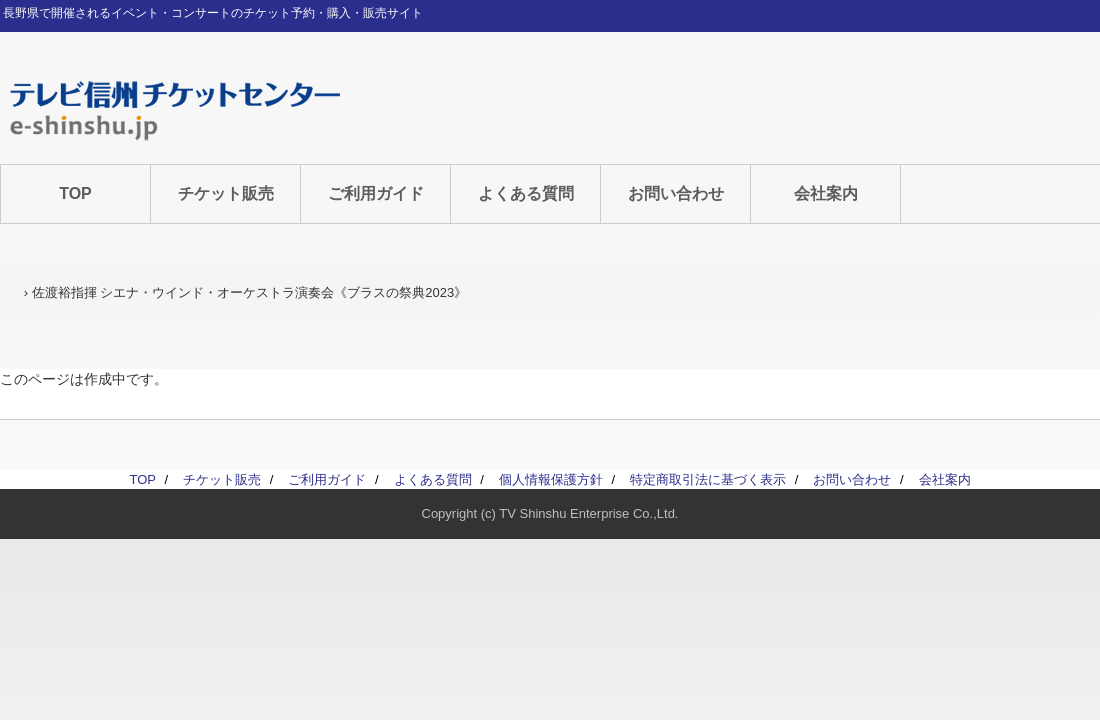  Describe the element at coordinates (226, 193) in the screenshot. I see `チケット販売` at that location.